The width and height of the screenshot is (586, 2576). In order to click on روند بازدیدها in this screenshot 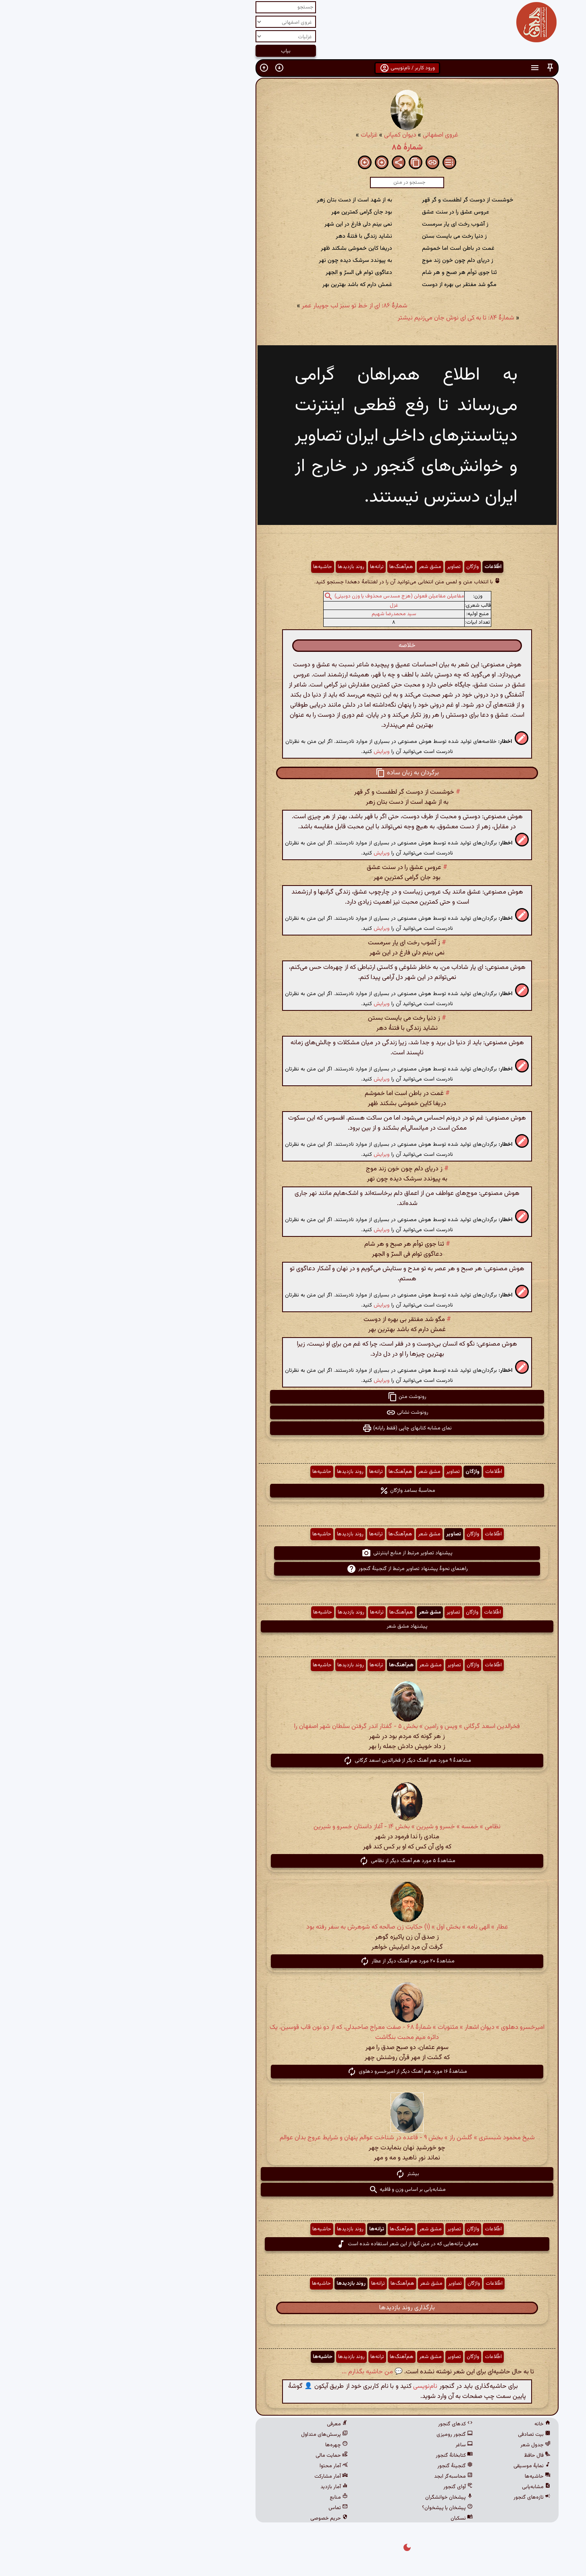, I will do `click(237, 567)`.